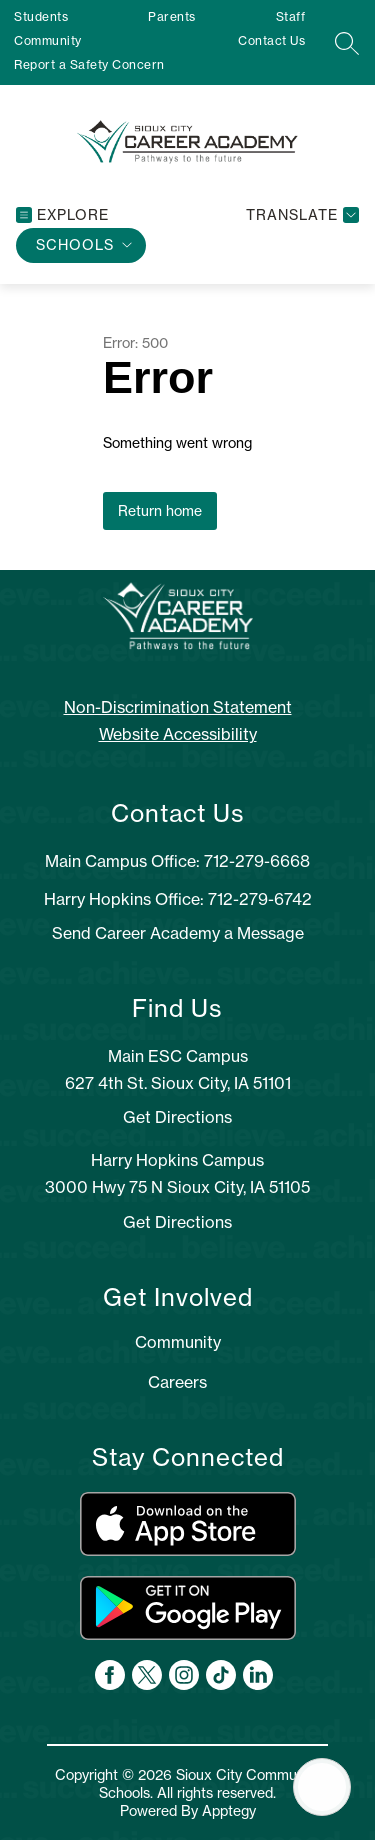  What do you see at coordinates (177, 1382) in the screenshot?
I see `Careers` at bounding box center [177, 1382].